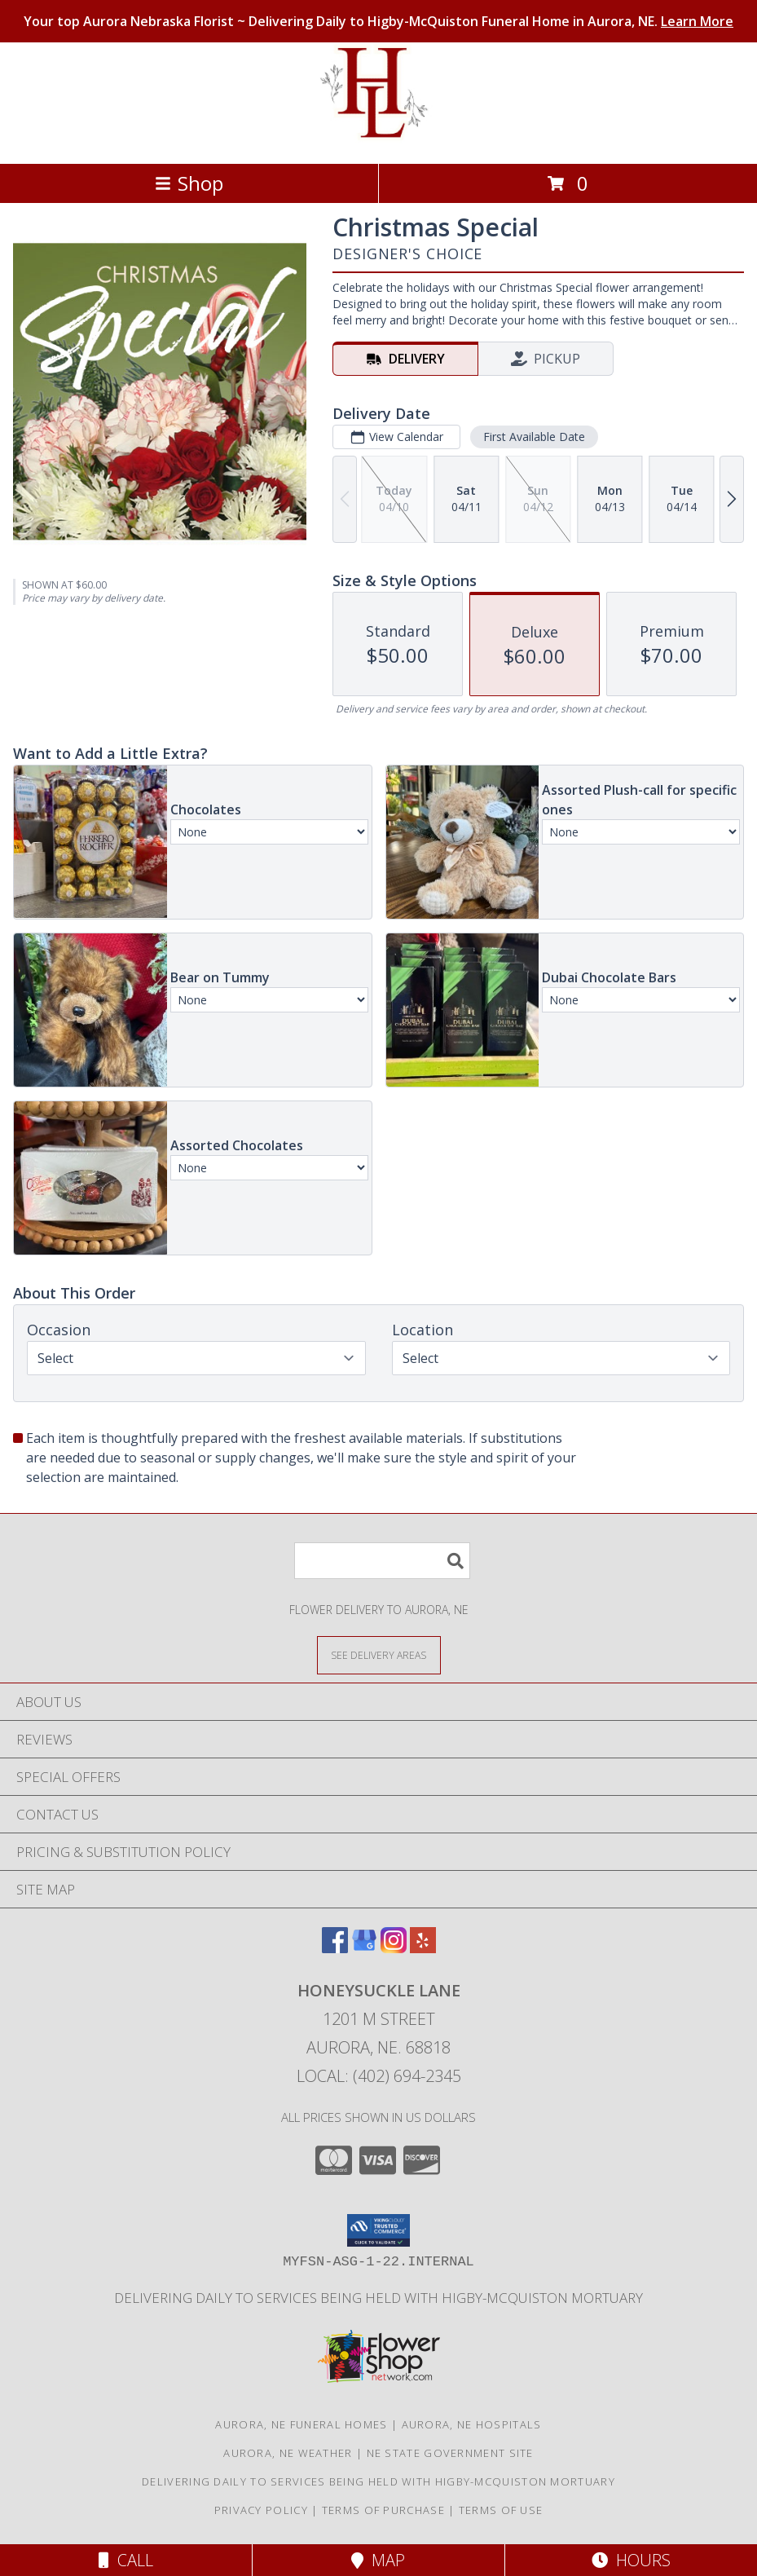 This screenshot has width=757, height=2576. Describe the element at coordinates (450, 2453) in the screenshot. I see `NE State Government Site` at that location.